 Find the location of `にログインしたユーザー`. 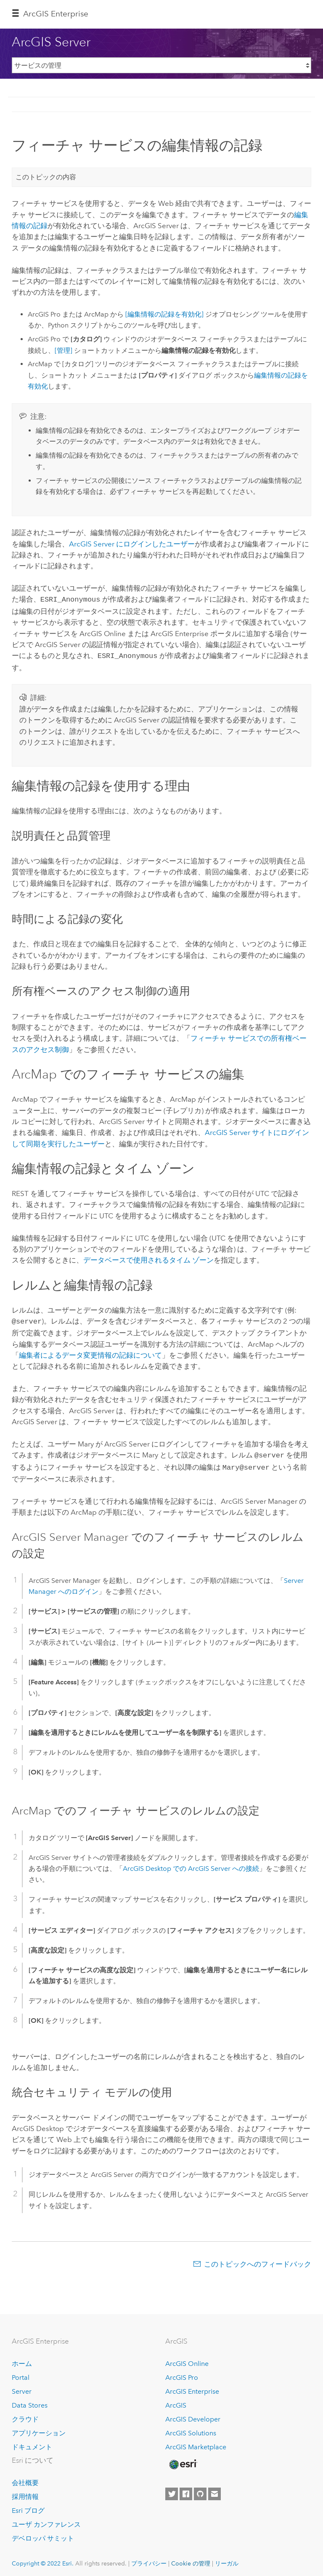

にログインしたユーザー is located at coordinates (132, 544).